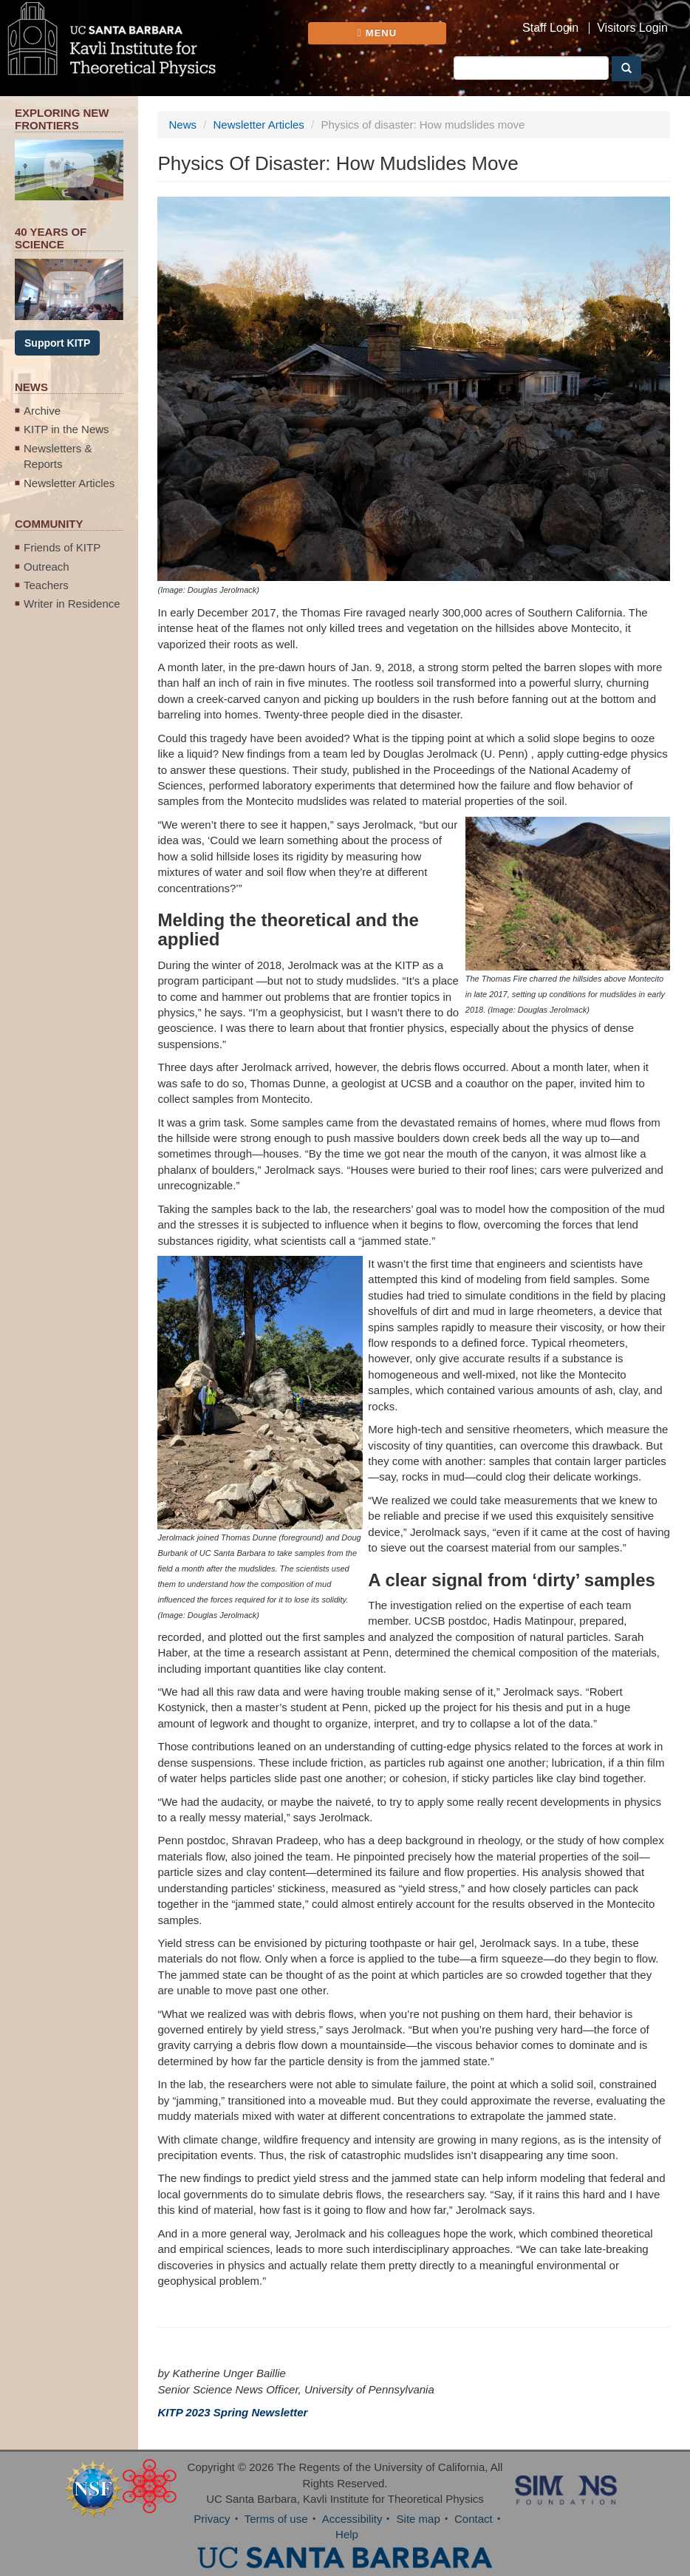 This screenshot has height=2576, width=690. Describe the element at coordinates (632, 28) in the screenshot. I see `Visitors Login` at that location.